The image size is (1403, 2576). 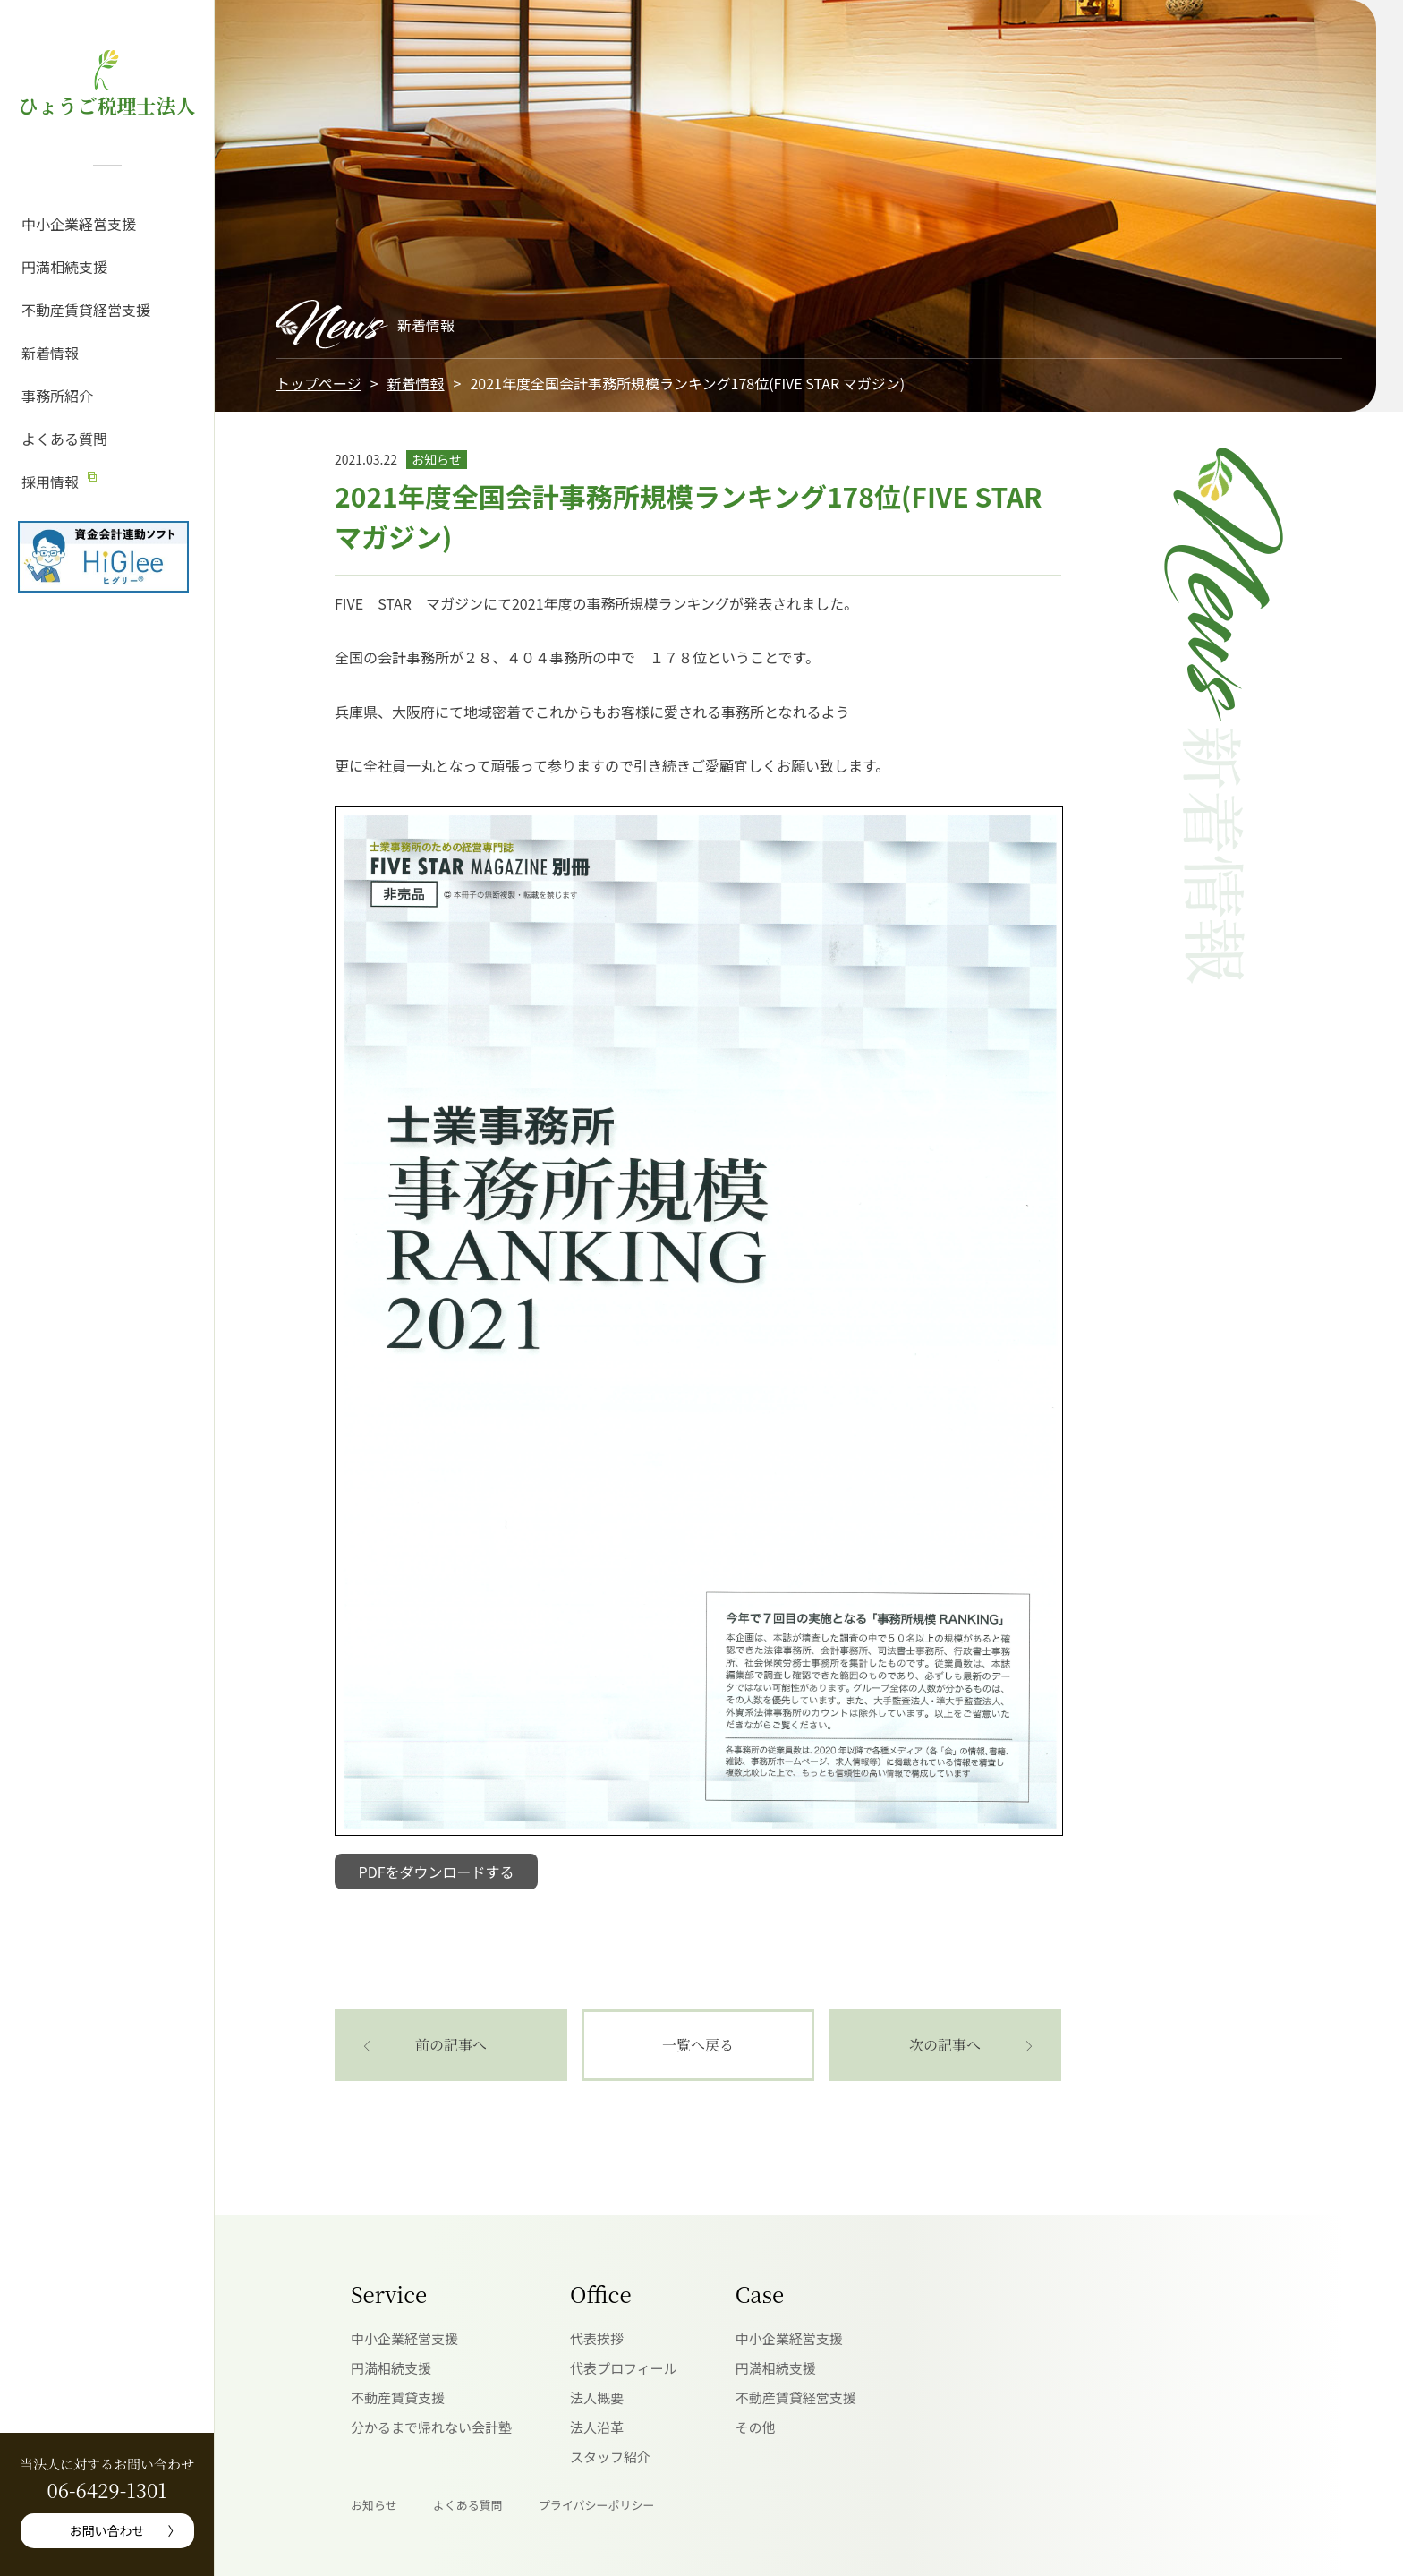 I want to click on Office, so click(x=601, y=2293).